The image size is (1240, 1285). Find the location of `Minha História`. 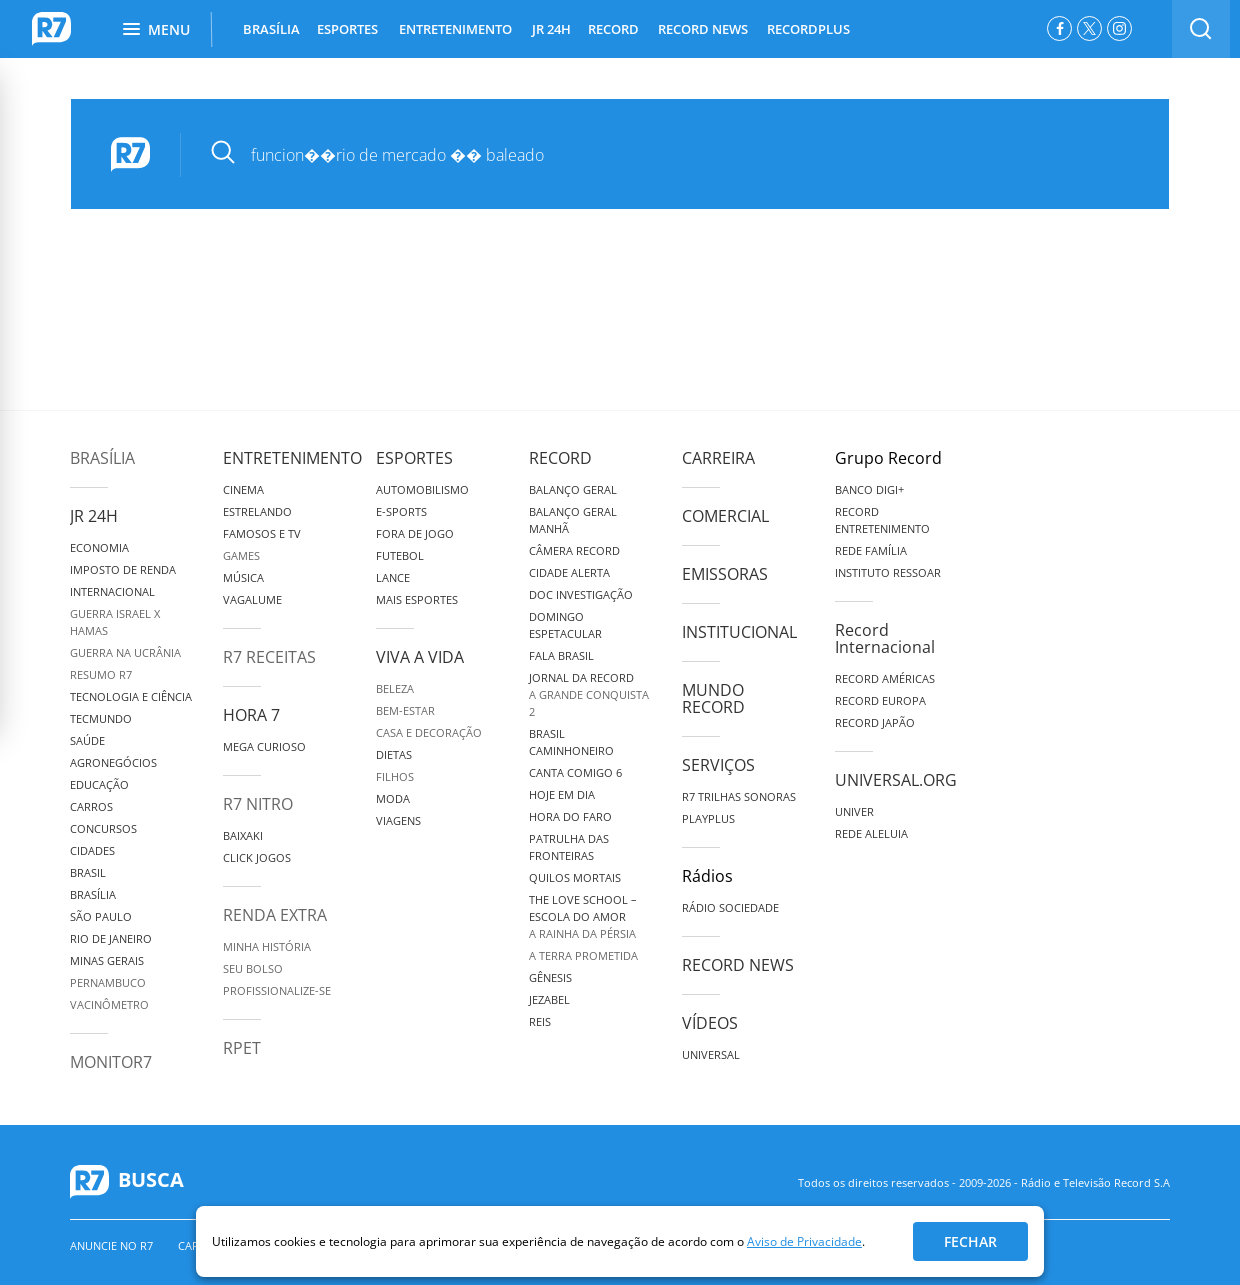

Minha História is located at coordinates (267, 946).